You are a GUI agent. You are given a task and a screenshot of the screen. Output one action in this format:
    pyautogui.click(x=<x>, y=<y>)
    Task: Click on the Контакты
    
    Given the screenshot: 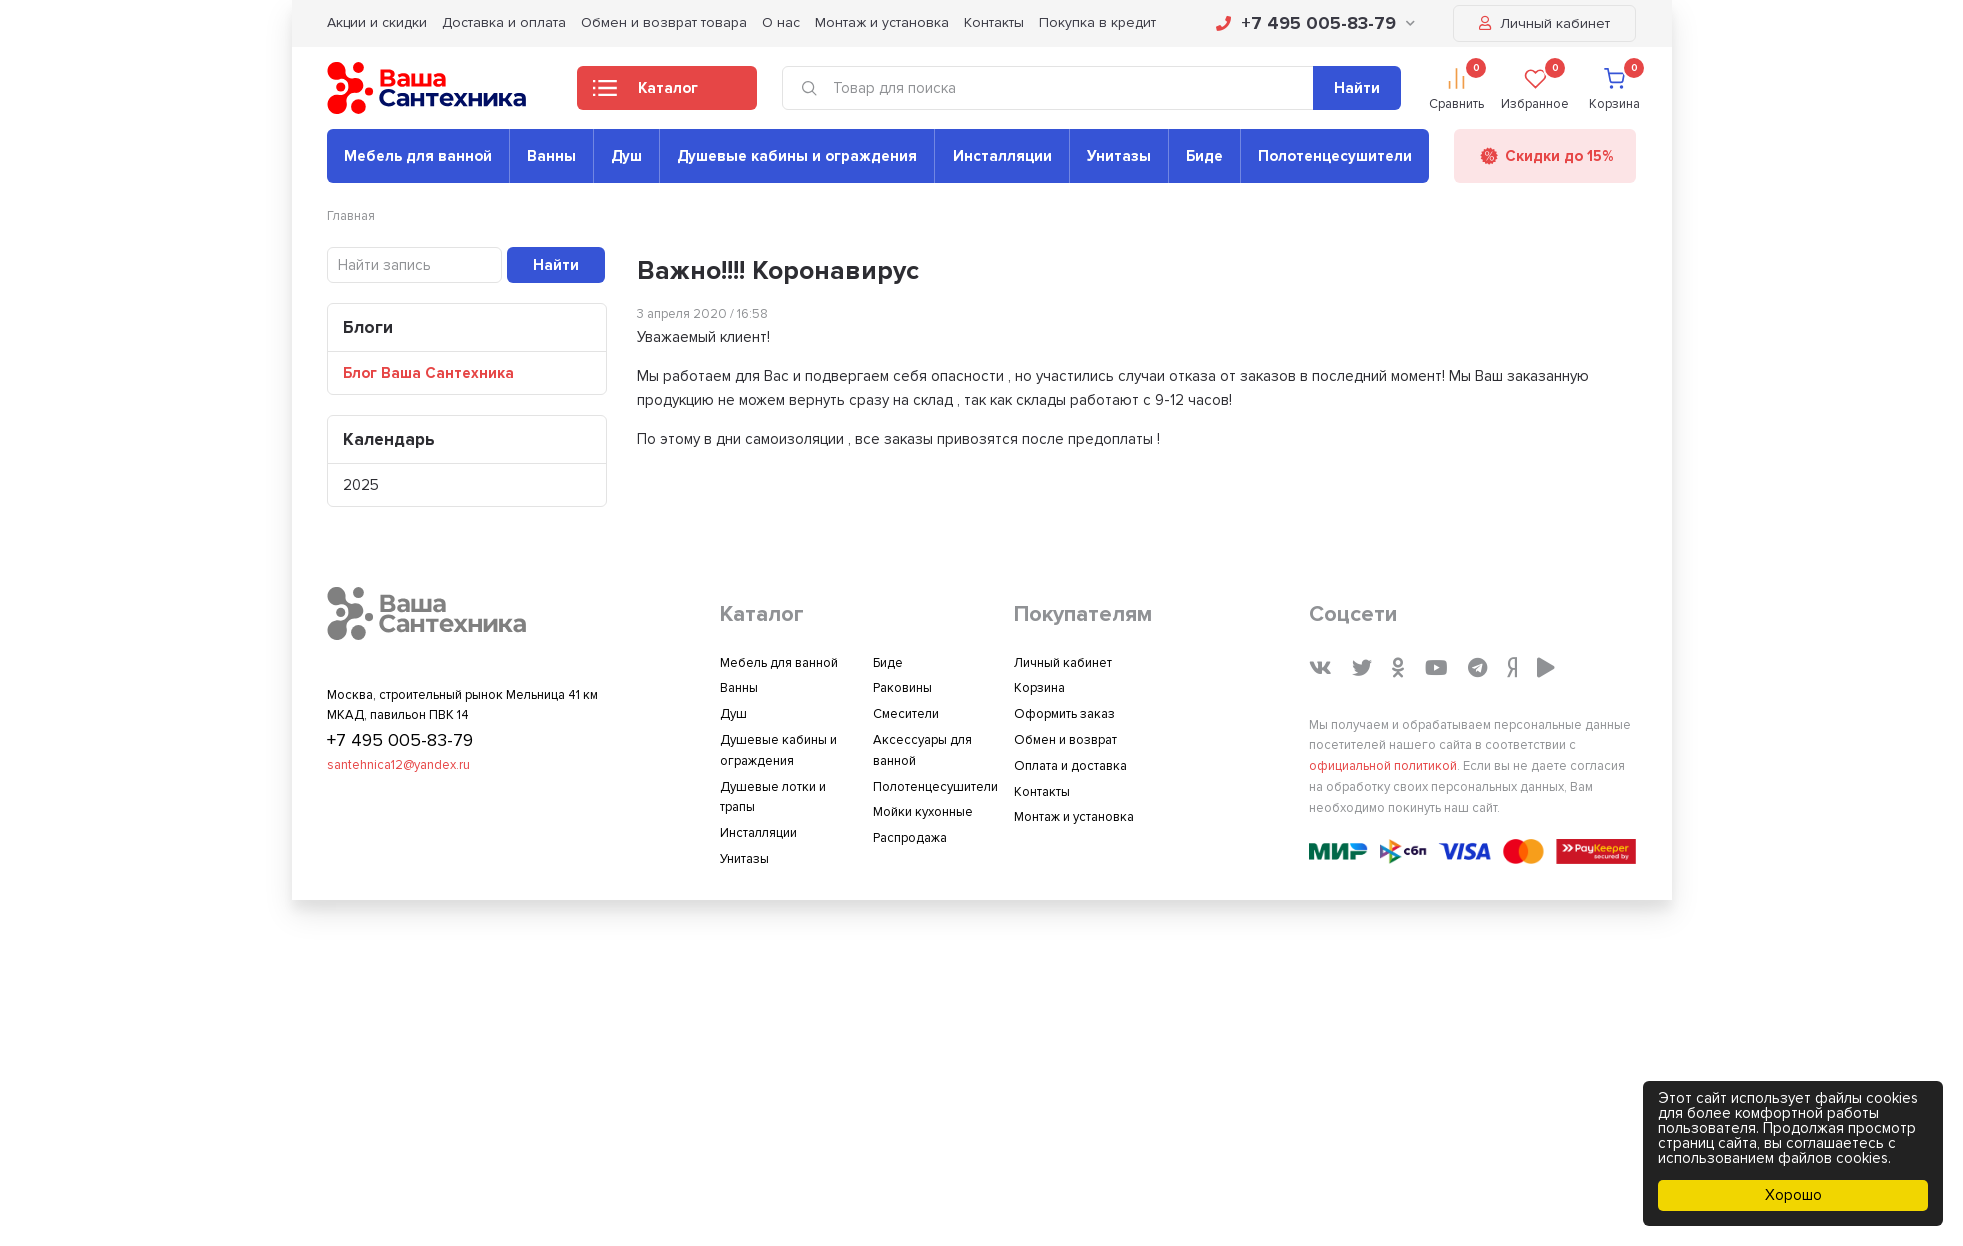 What is the action you would take?
    pyautogui.click(x=994, y=22)
    